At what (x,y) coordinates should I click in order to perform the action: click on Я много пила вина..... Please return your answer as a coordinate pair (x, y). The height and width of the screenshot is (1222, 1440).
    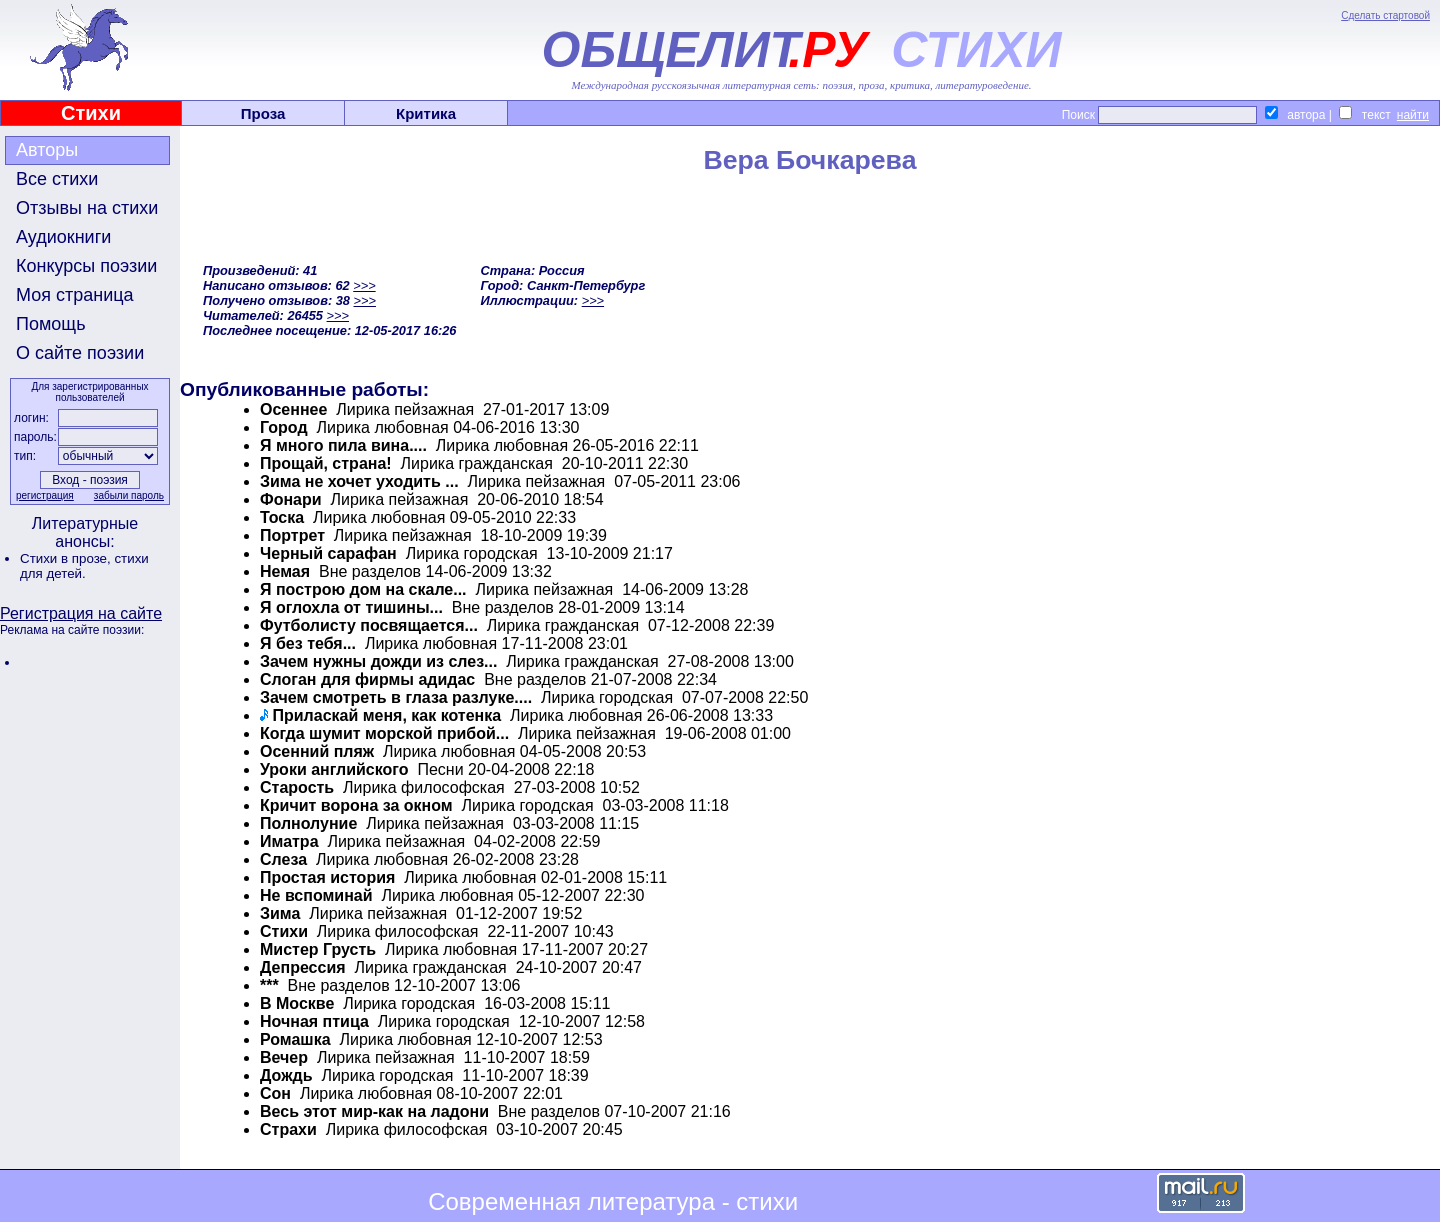
    Looking at the image, I should click on (343, 445).